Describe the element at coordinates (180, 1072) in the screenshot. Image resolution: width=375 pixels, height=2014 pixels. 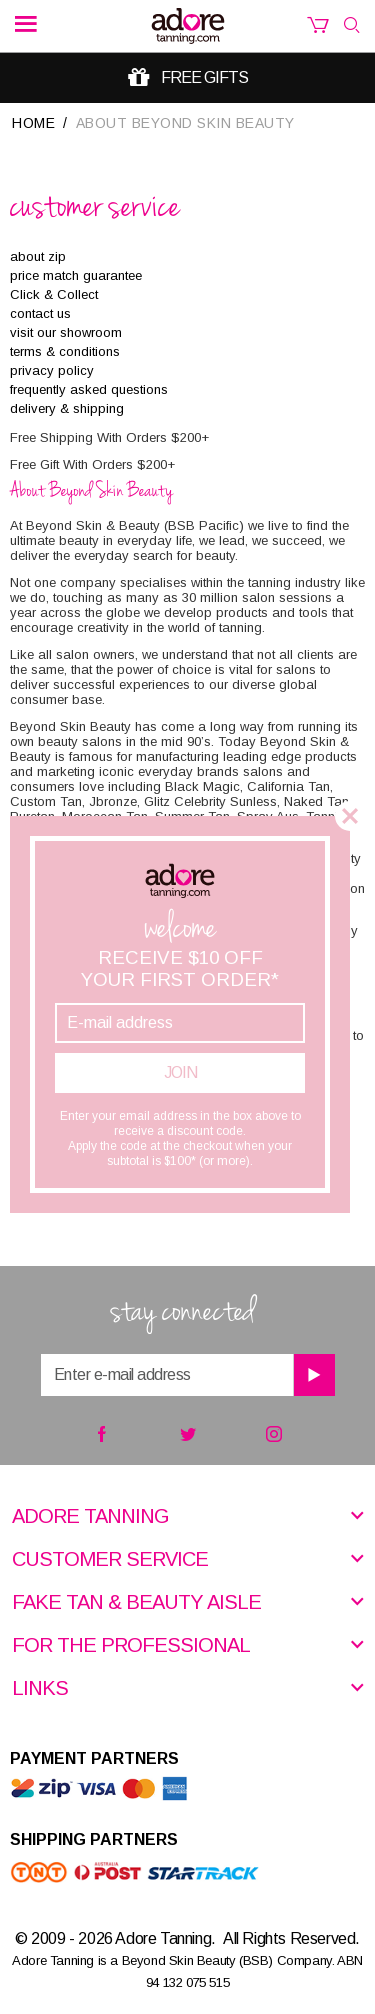
I see `Join` at that location.